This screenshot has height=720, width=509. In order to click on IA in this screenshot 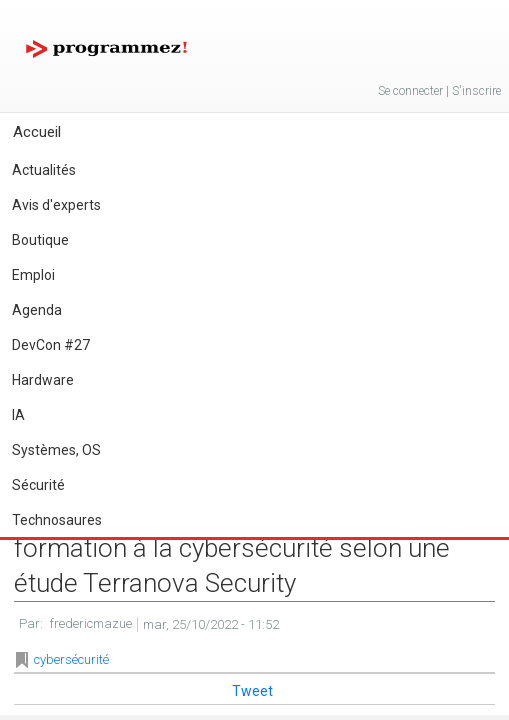, I will do `click(18, 415)`.